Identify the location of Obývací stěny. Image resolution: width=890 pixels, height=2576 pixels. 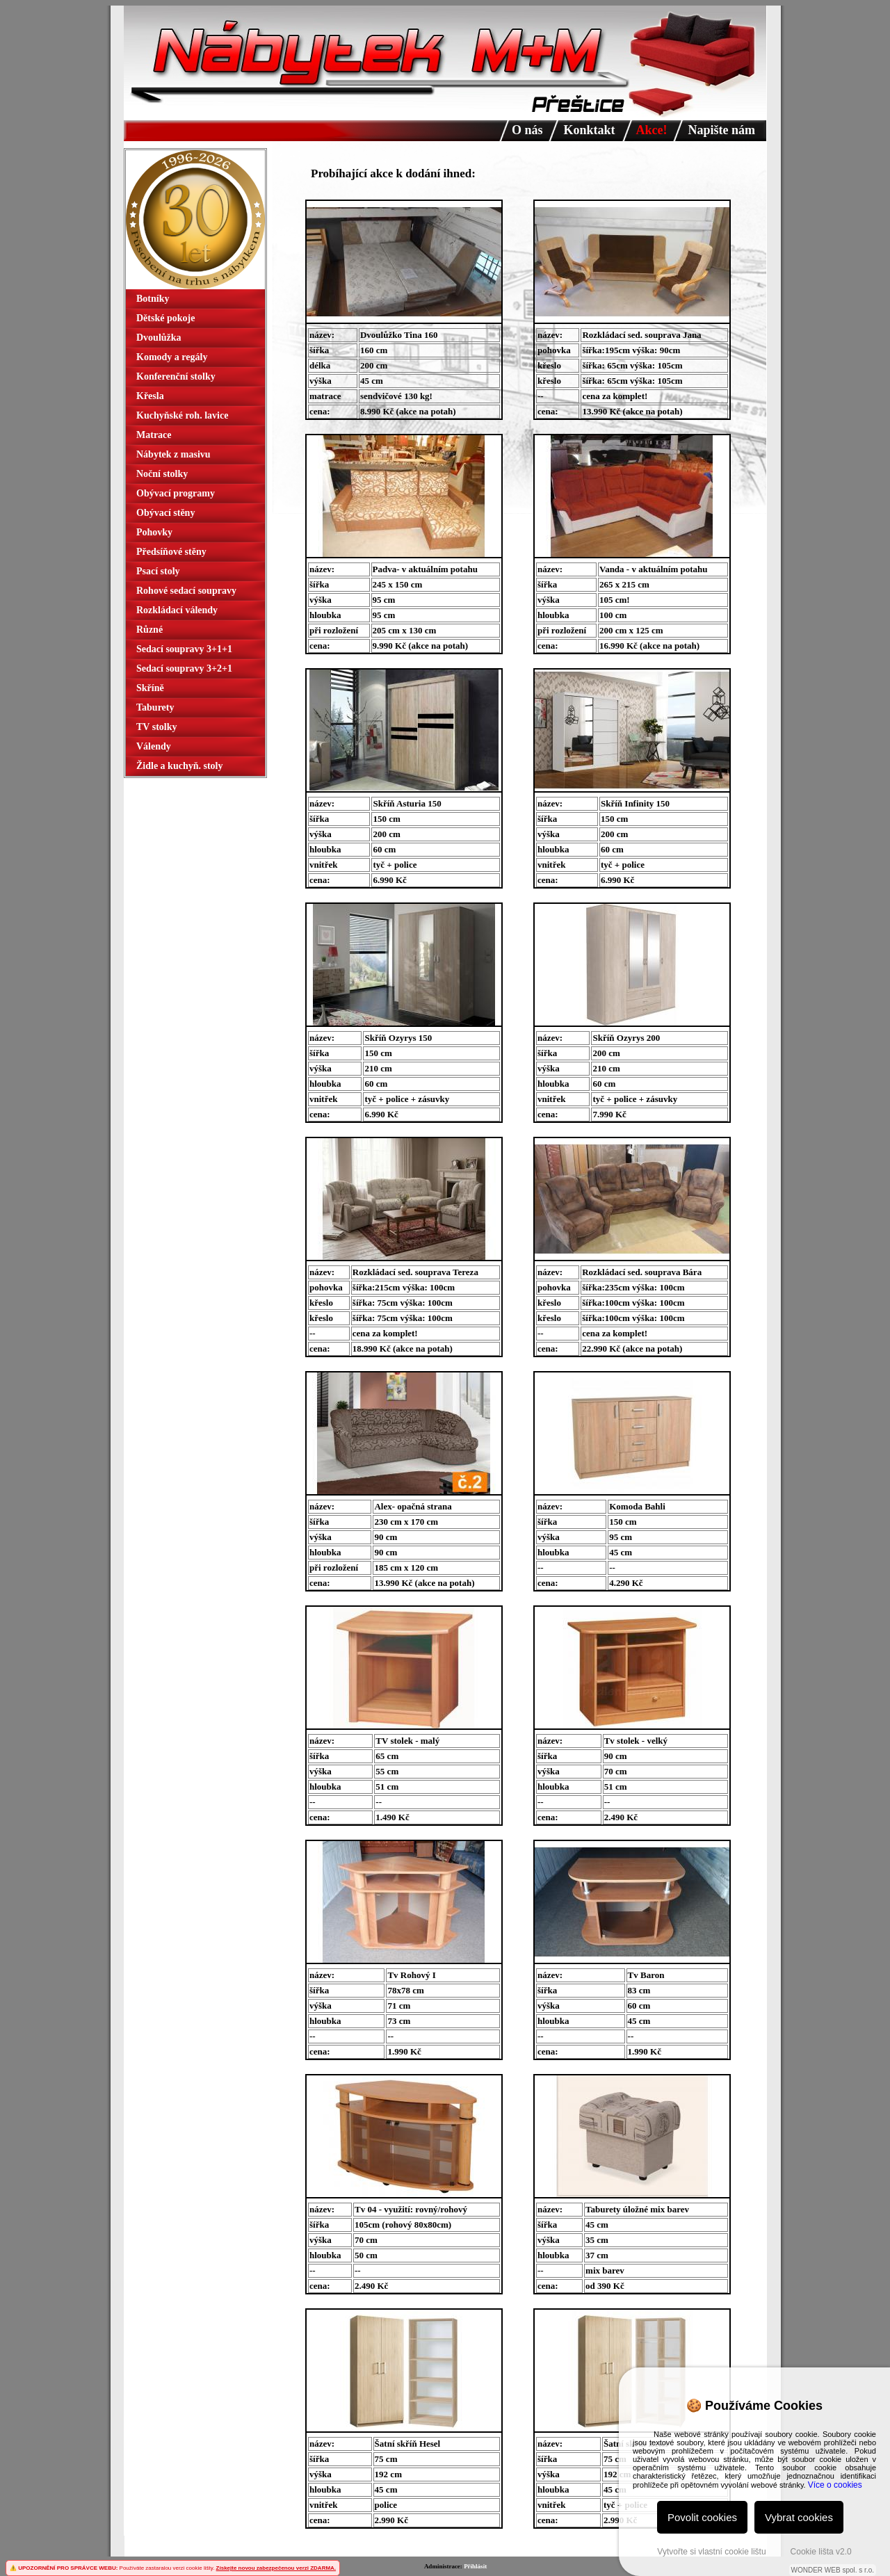
(165, 513).